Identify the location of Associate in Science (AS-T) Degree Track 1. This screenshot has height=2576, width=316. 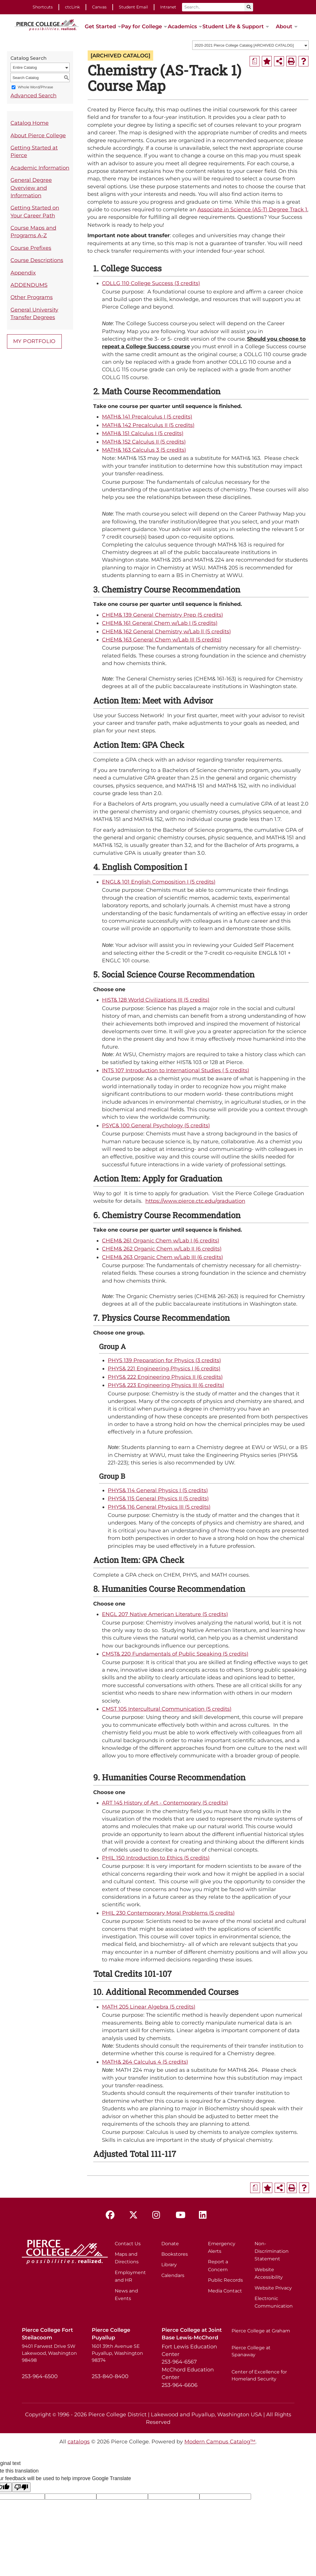
(252, 209).